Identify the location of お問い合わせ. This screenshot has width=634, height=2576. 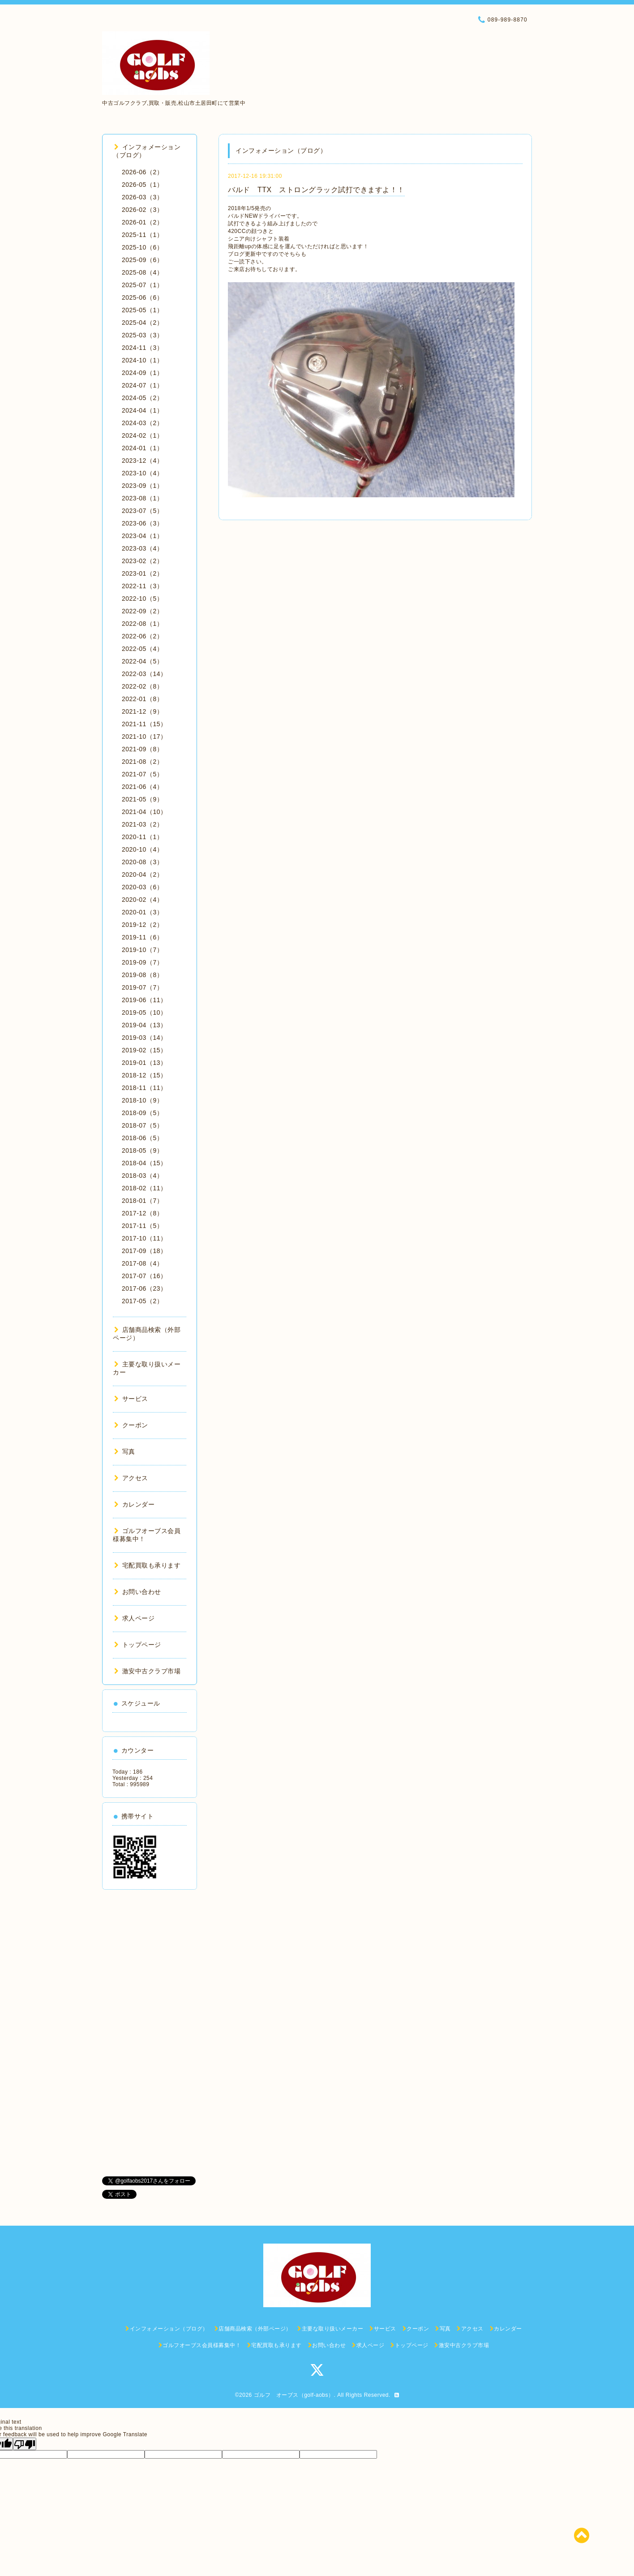
(137, 1591).